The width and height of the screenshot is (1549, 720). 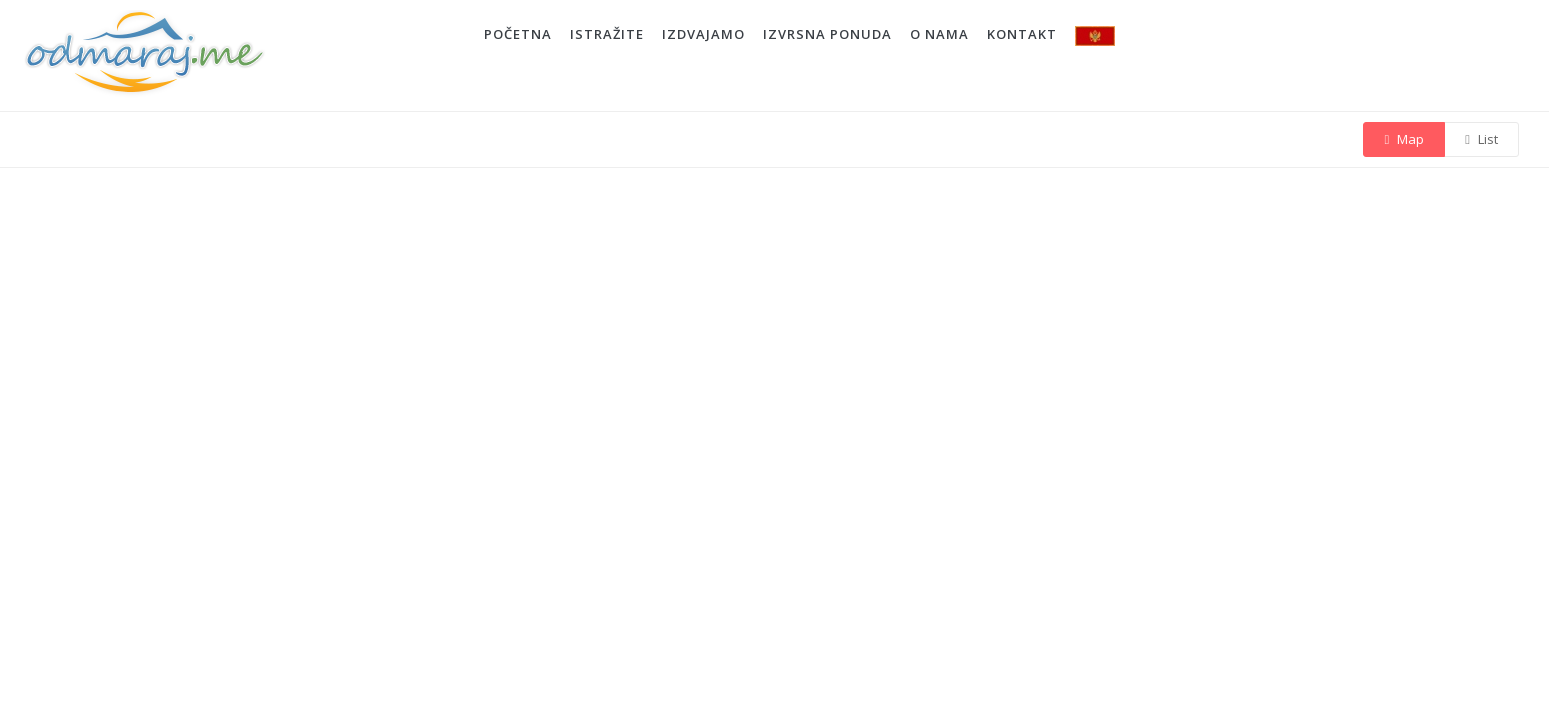 What do you see at coordinates (1022, 34) in the screenshot?
I see `KONTAKT` at bounding box center [1022, 34].